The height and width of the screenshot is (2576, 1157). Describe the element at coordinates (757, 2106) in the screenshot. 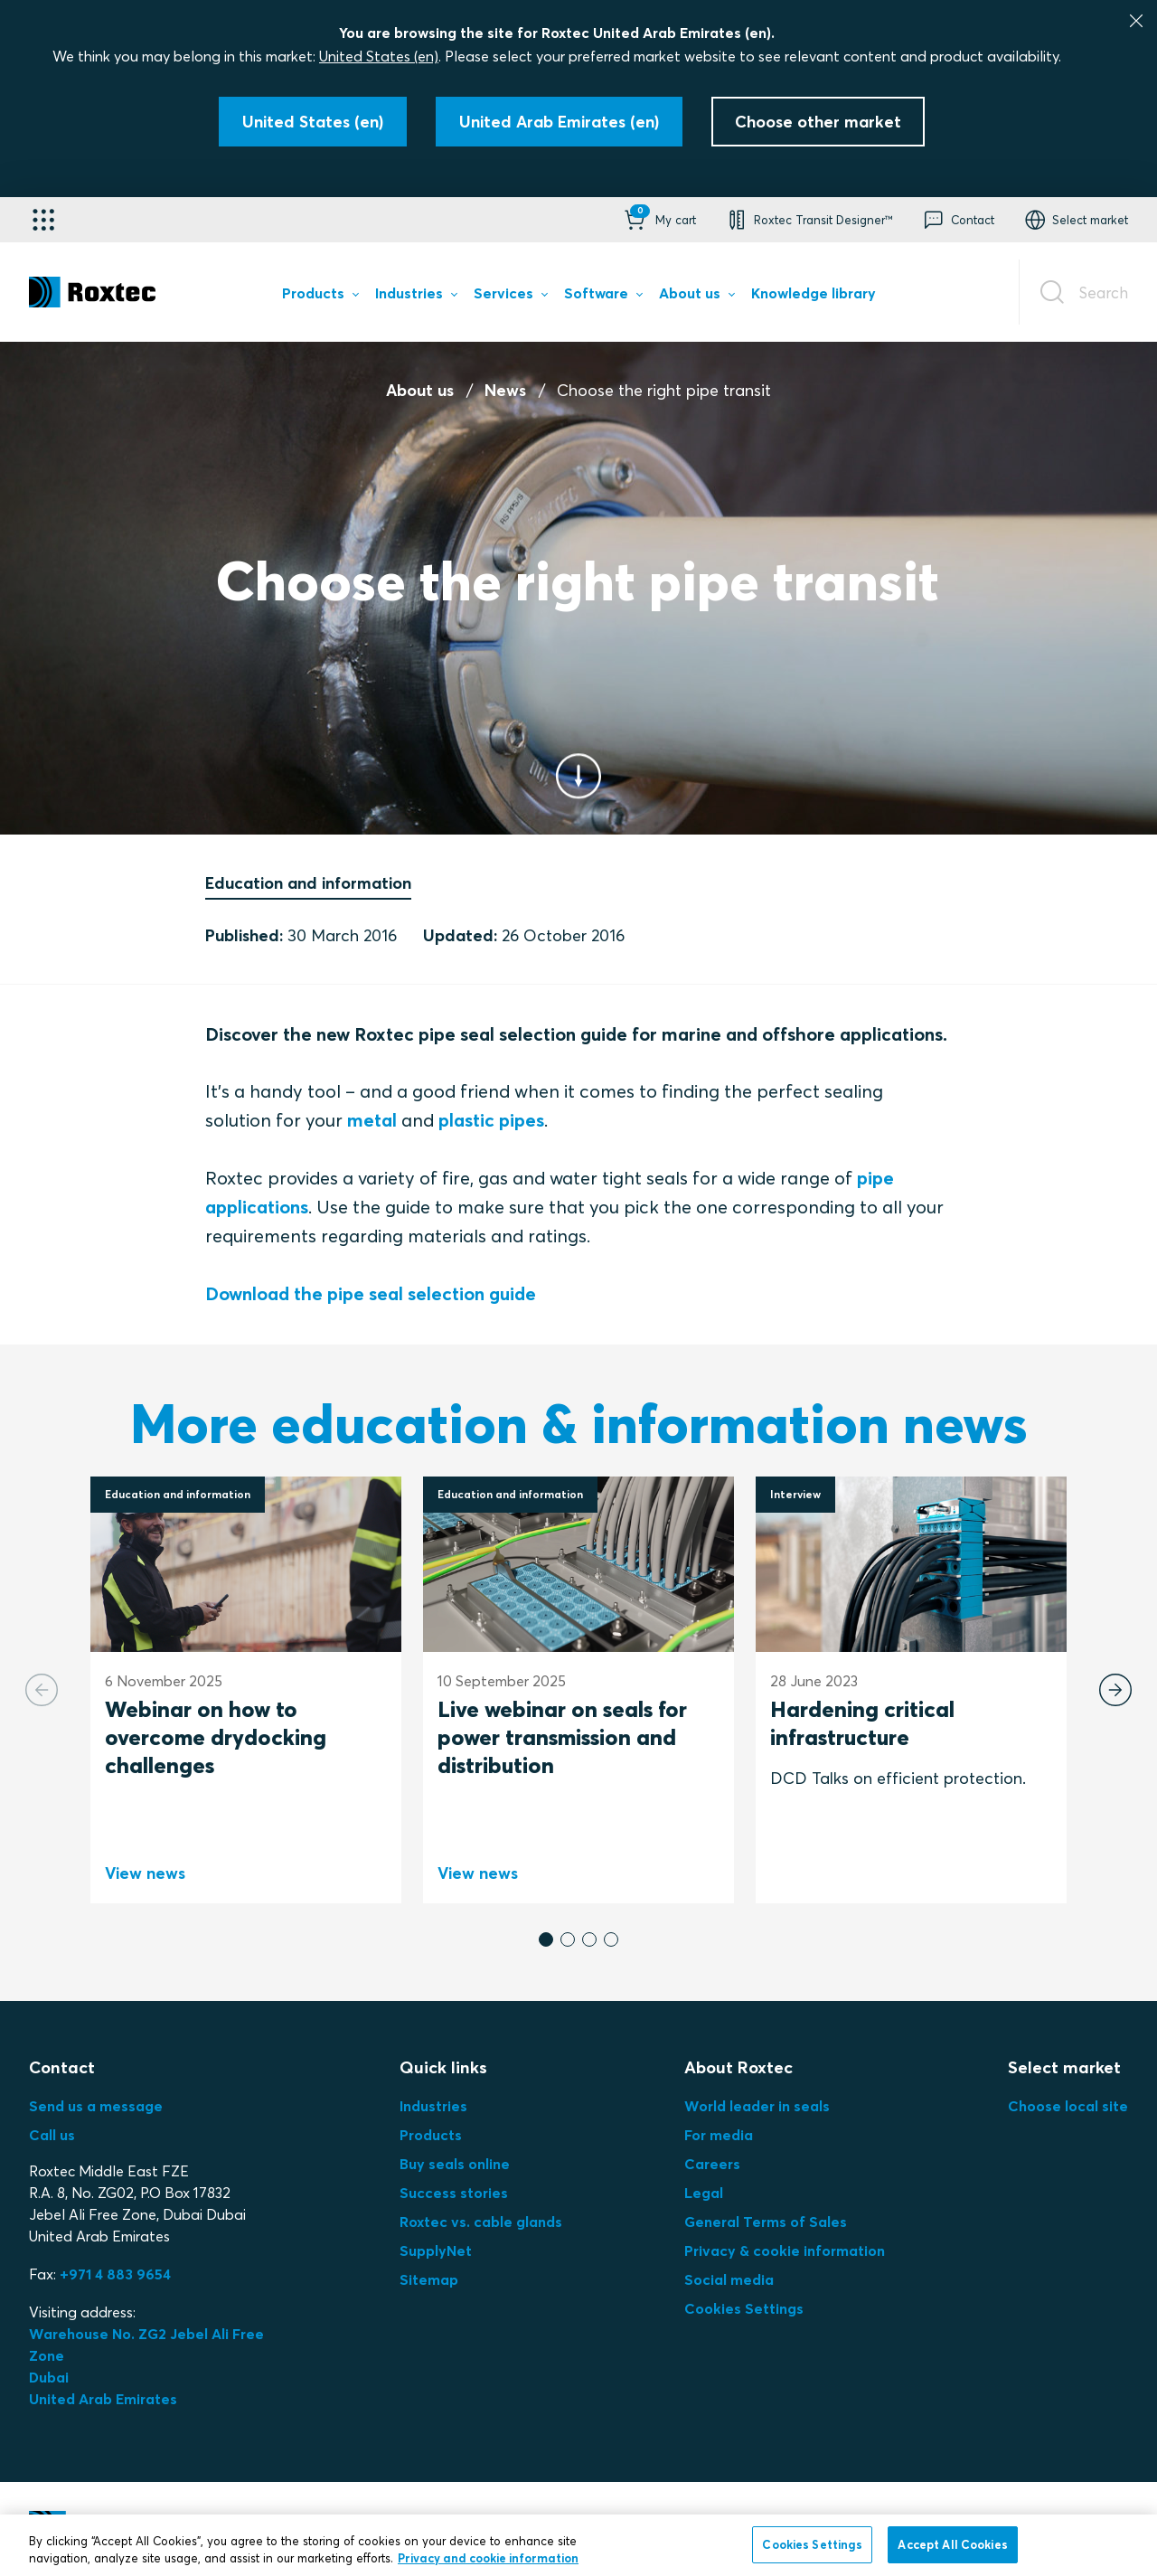

I see `World leader in seals` at that location.